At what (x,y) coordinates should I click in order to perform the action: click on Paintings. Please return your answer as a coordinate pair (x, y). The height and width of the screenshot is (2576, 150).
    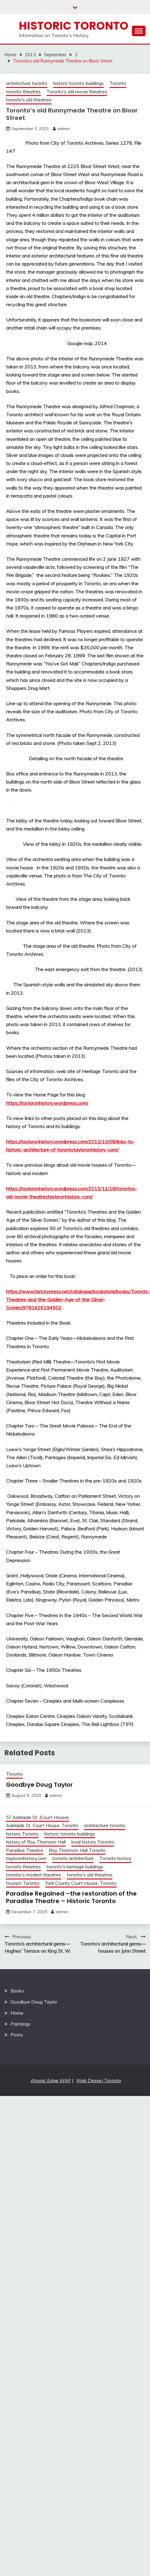
    Looking at the image, I should click on (20, 2024).